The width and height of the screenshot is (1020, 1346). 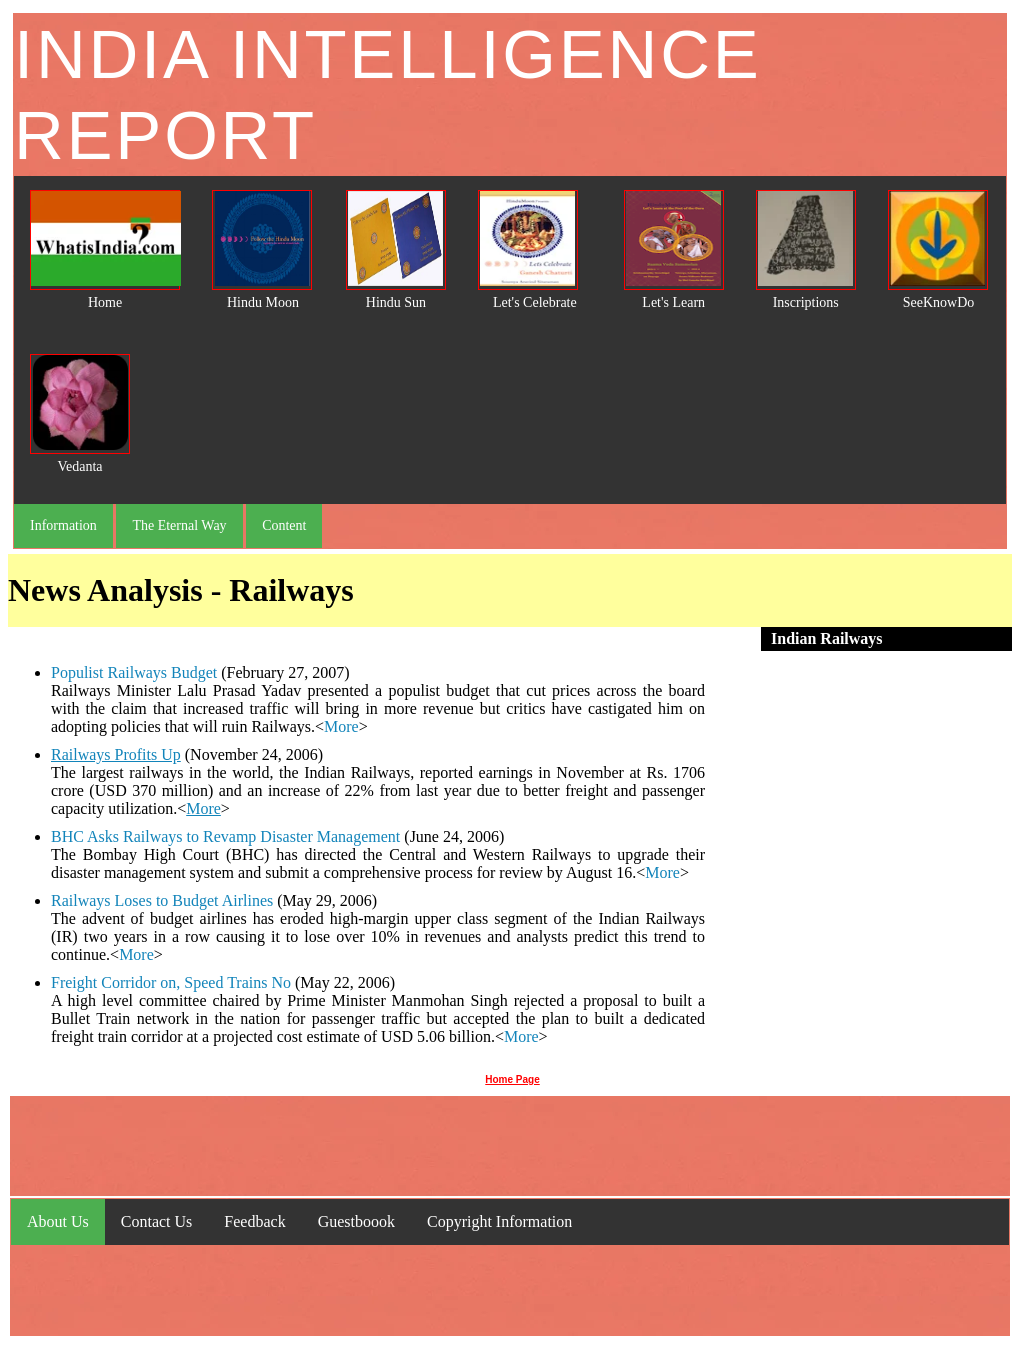 I want to click on Feedback, so click(x=254, y=1221).